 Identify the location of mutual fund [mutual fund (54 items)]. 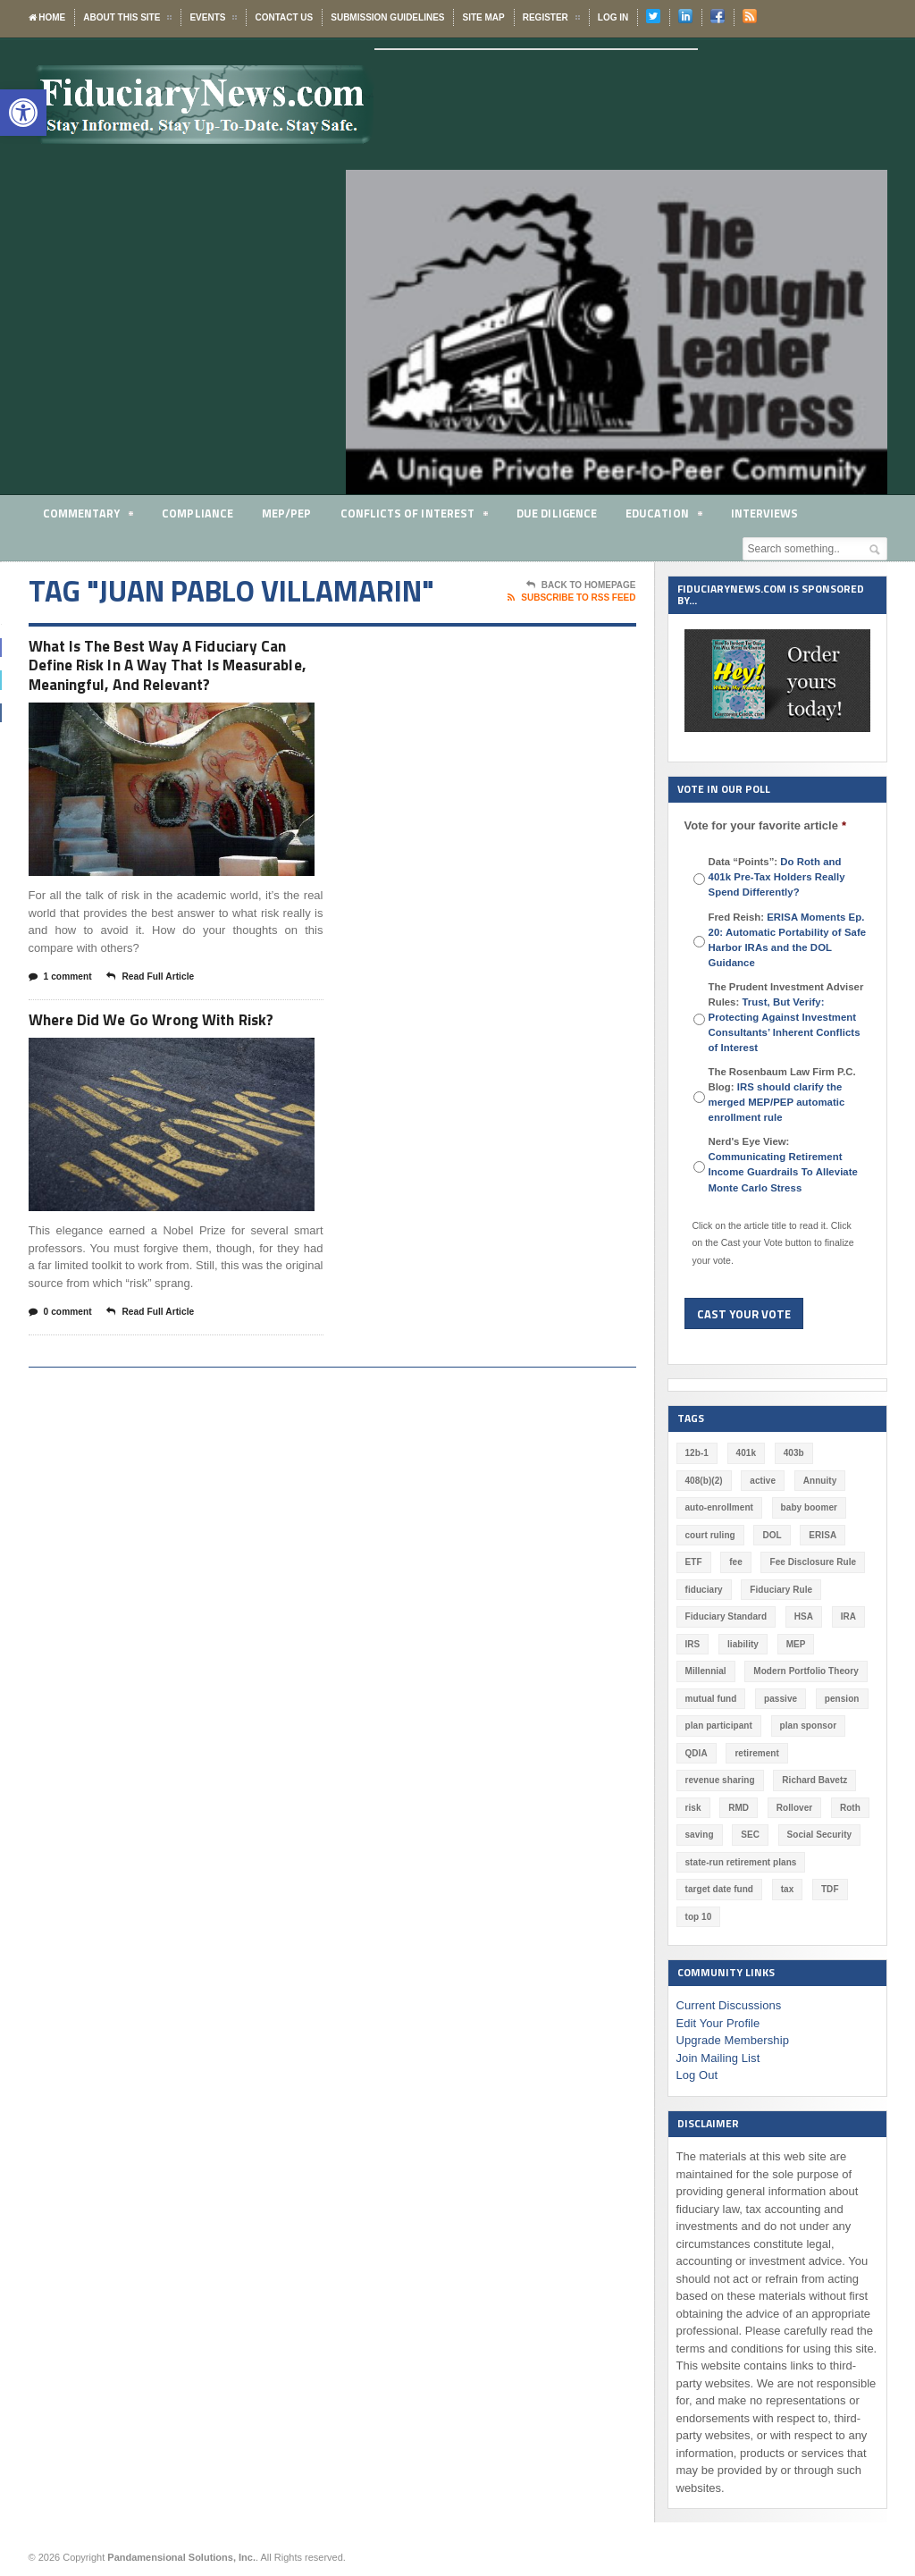
(710, 1699).